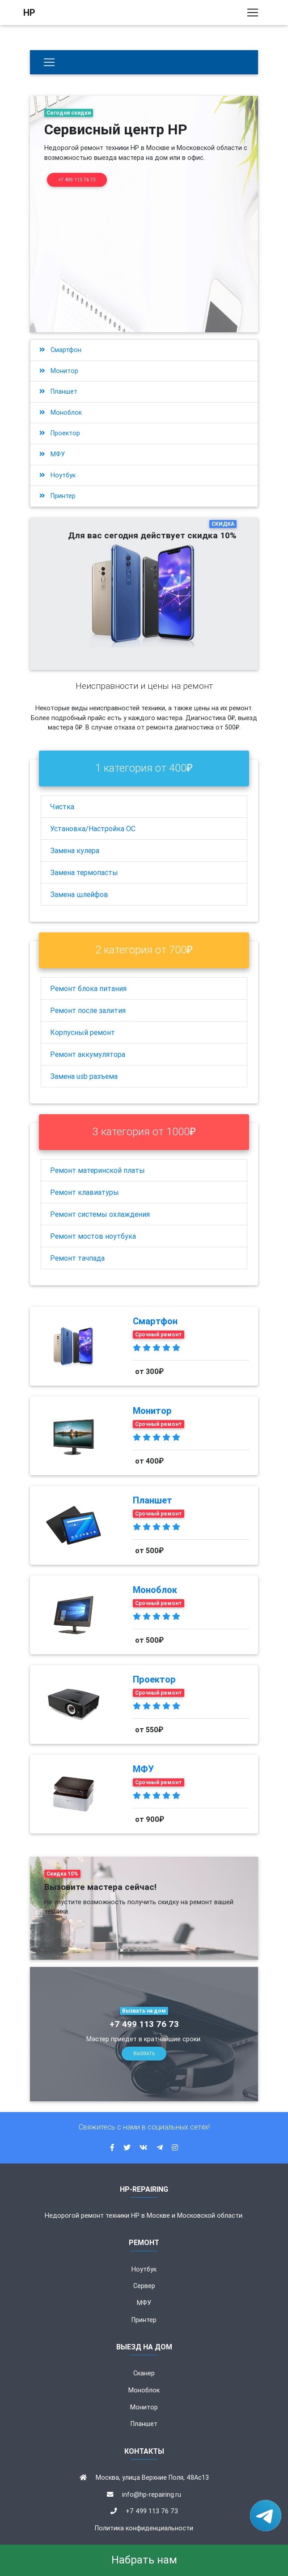 Image resolution: width=288 pixels, height=2576 pixels. Describe the element at coordinates (74, 850) in the screenshot. I see `Замена кулера` at that location.